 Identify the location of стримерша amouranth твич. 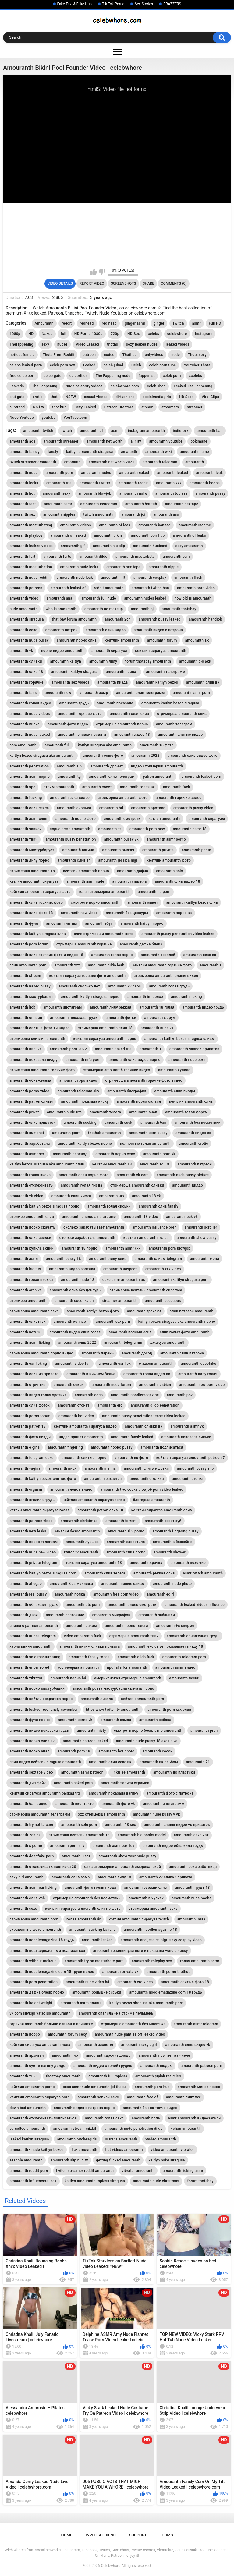
(134, 1636).